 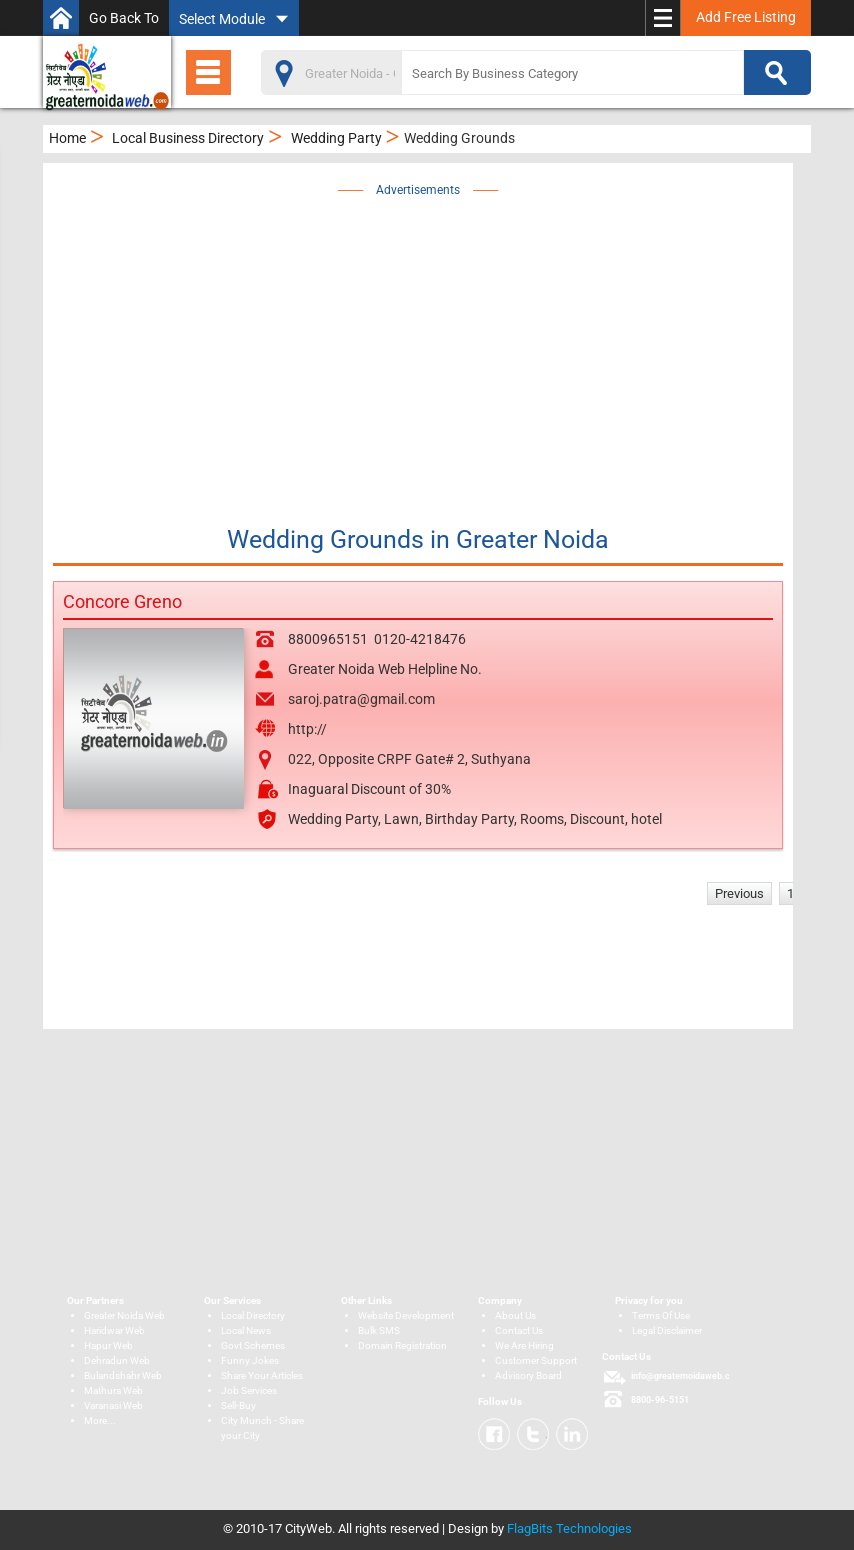 I want to click on Varanasi Web, so click(x=113, y=1405).